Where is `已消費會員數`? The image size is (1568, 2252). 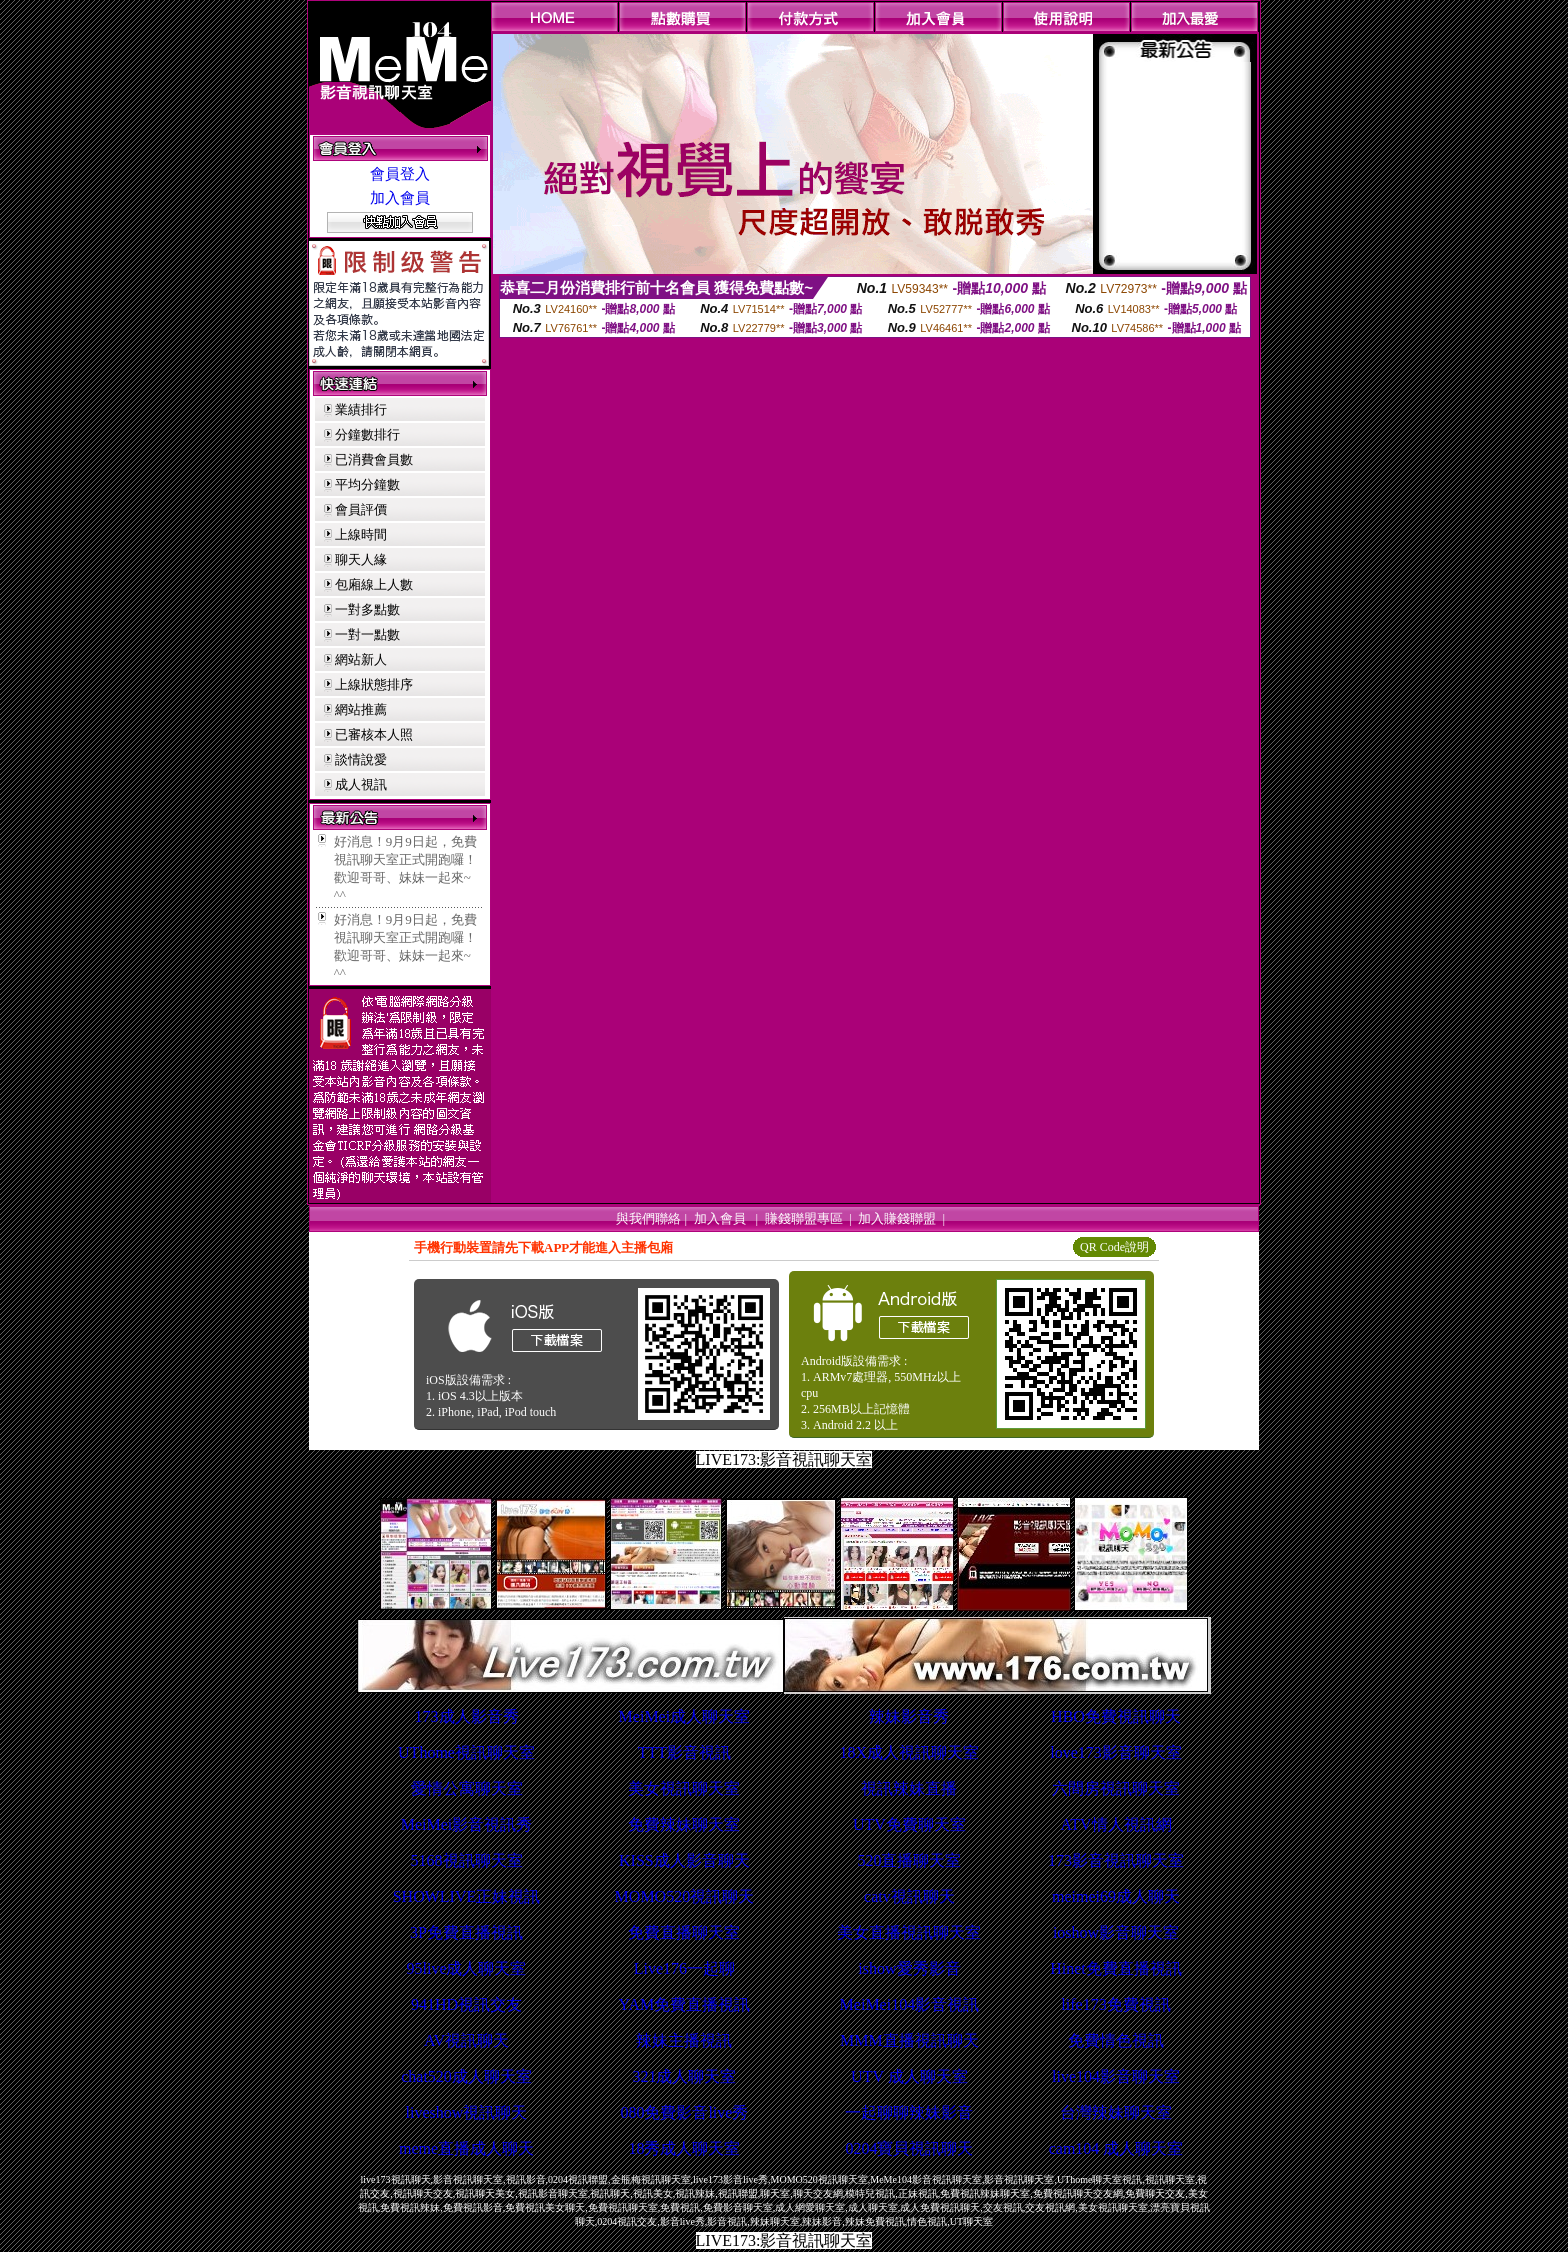 已消費會員數 is located at coordinates (374, 459).